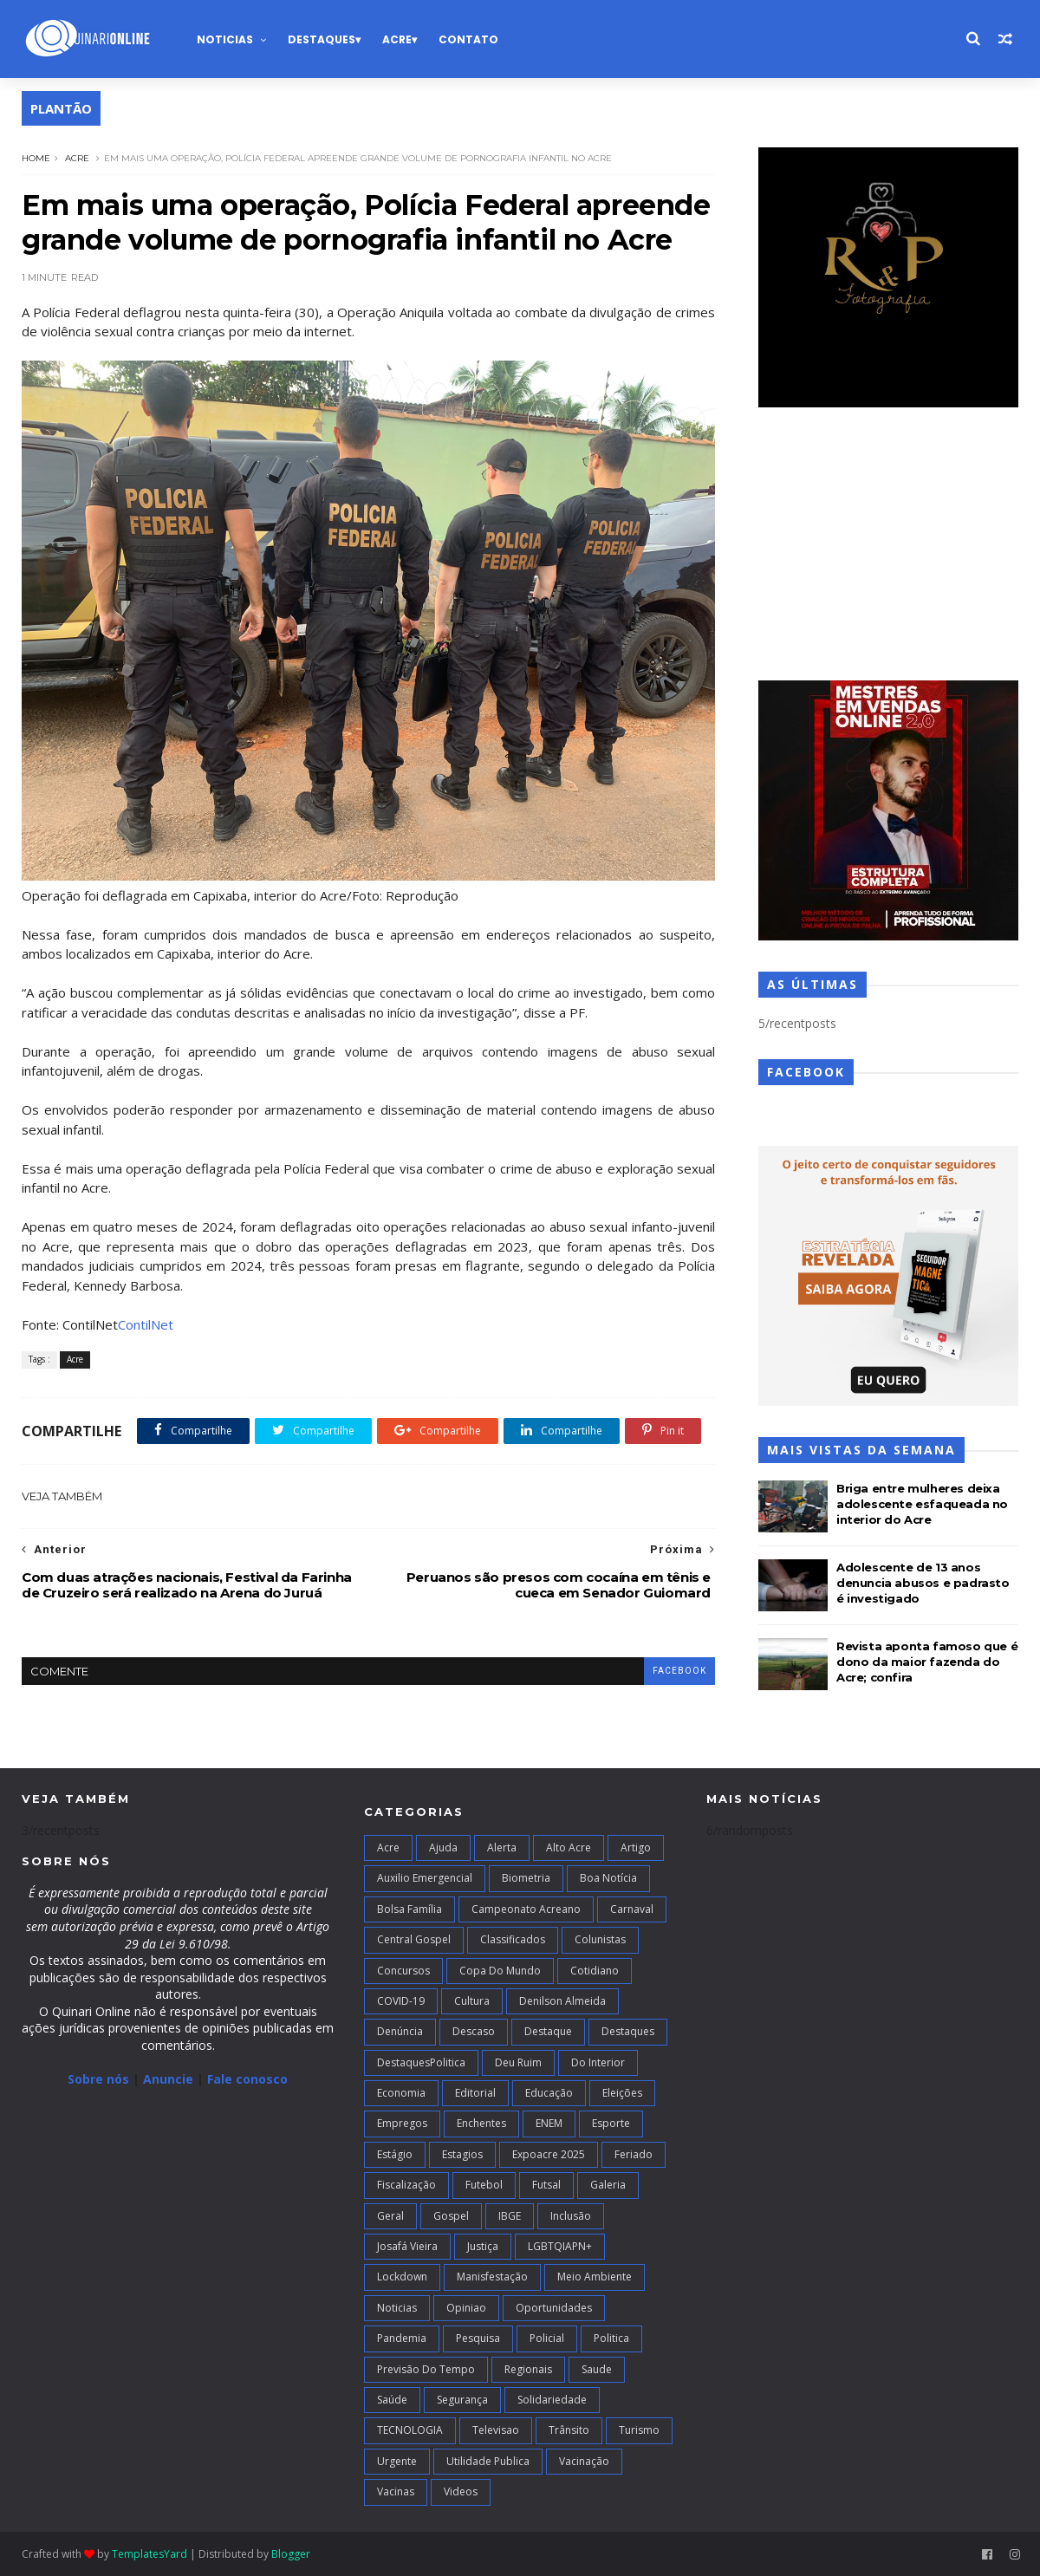  Describe the element at coordinates (923, 1582) in the screenshot. I see `Adolescente de 13 anos denuncia abusos e padrasto é investigado` at that location.